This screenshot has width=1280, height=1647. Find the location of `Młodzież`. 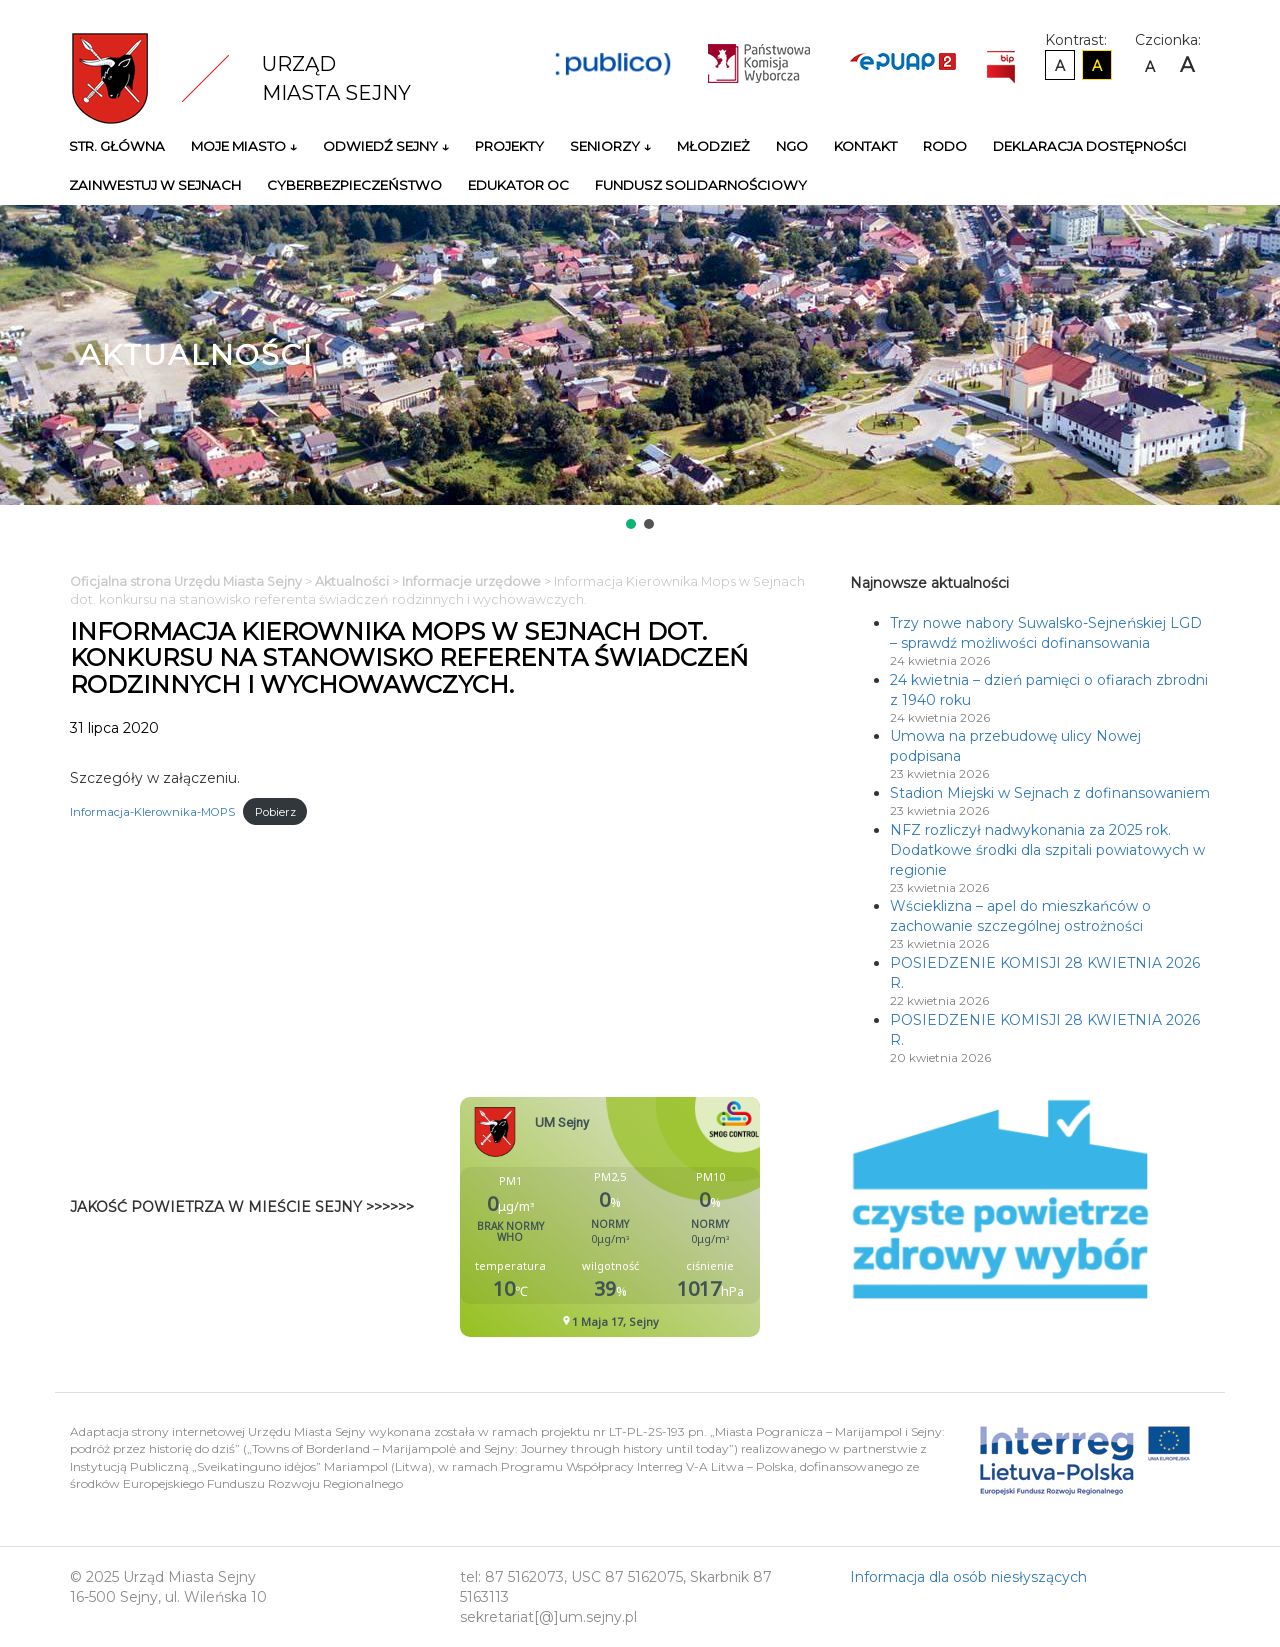

Młodzież is located at coordinates (713, 146).